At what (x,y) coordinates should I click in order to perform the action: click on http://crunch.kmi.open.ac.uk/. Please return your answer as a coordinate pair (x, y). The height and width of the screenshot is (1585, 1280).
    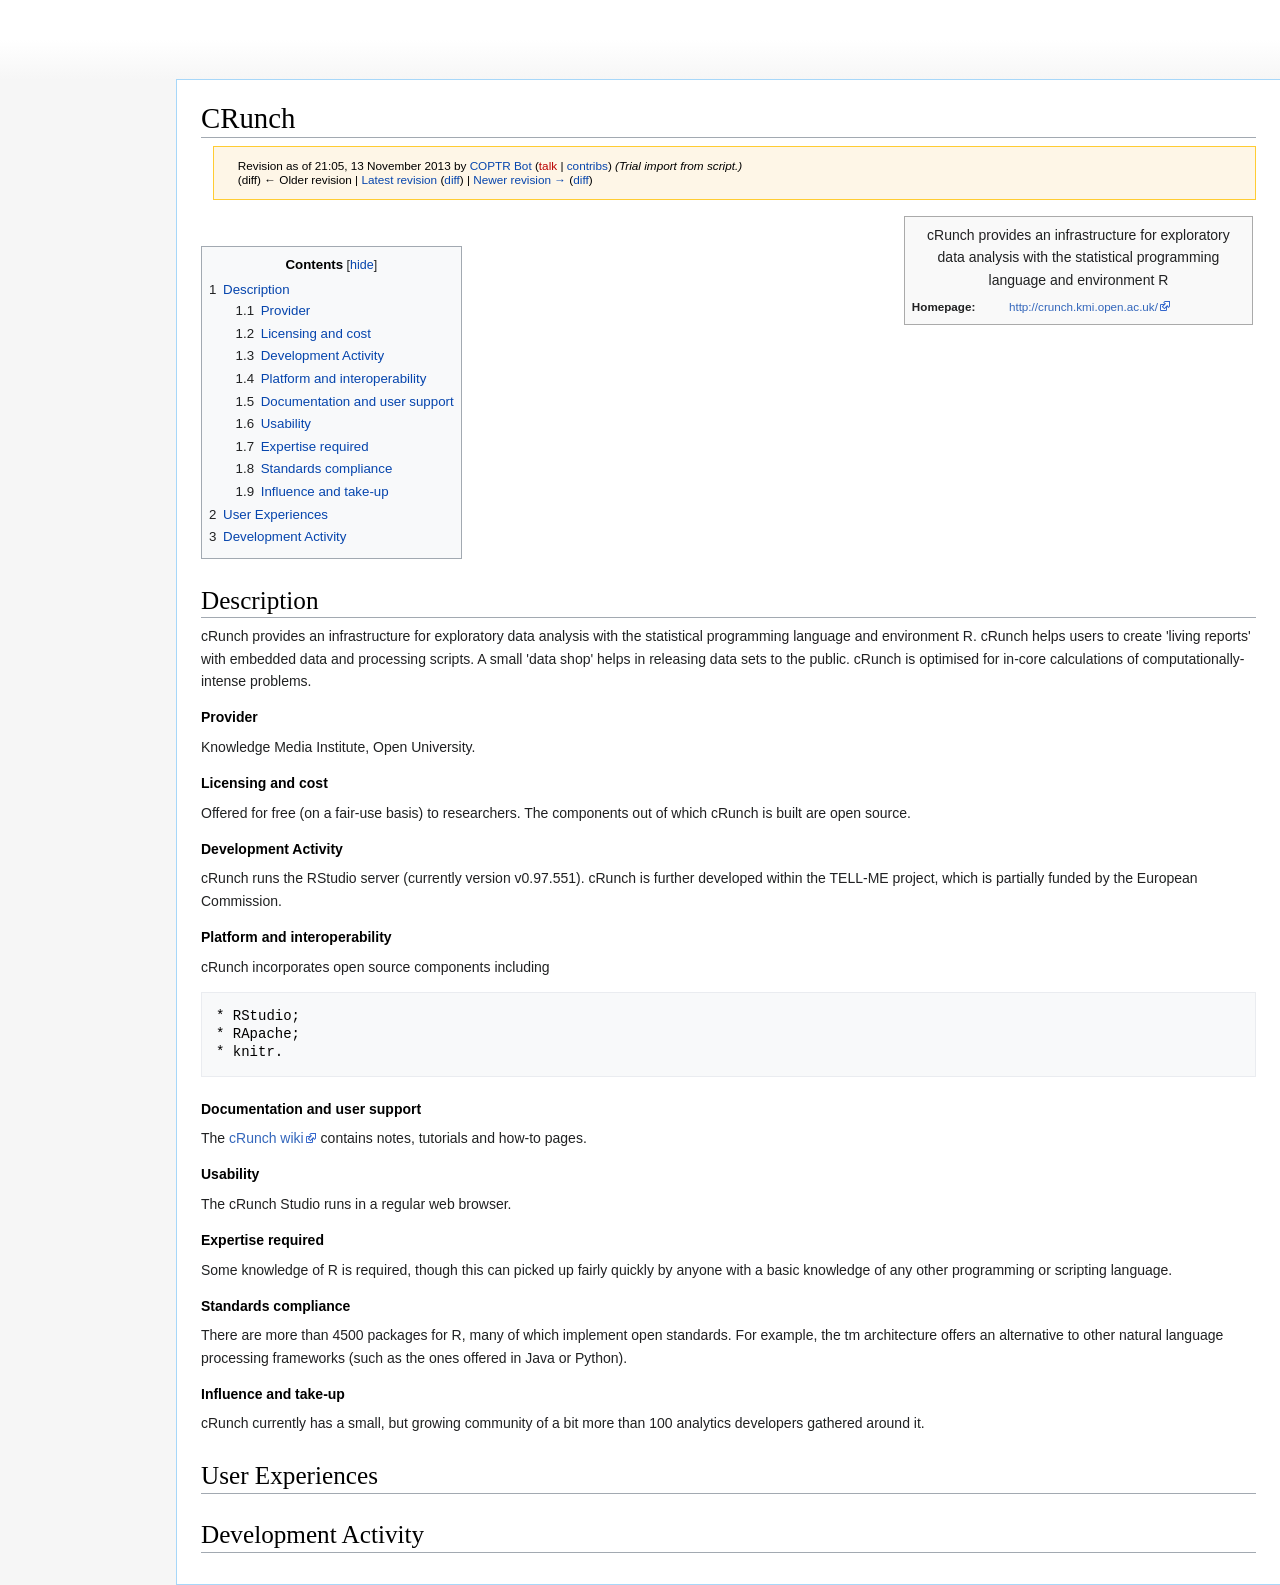
    Looking at the image, I should click on (1083, 306).